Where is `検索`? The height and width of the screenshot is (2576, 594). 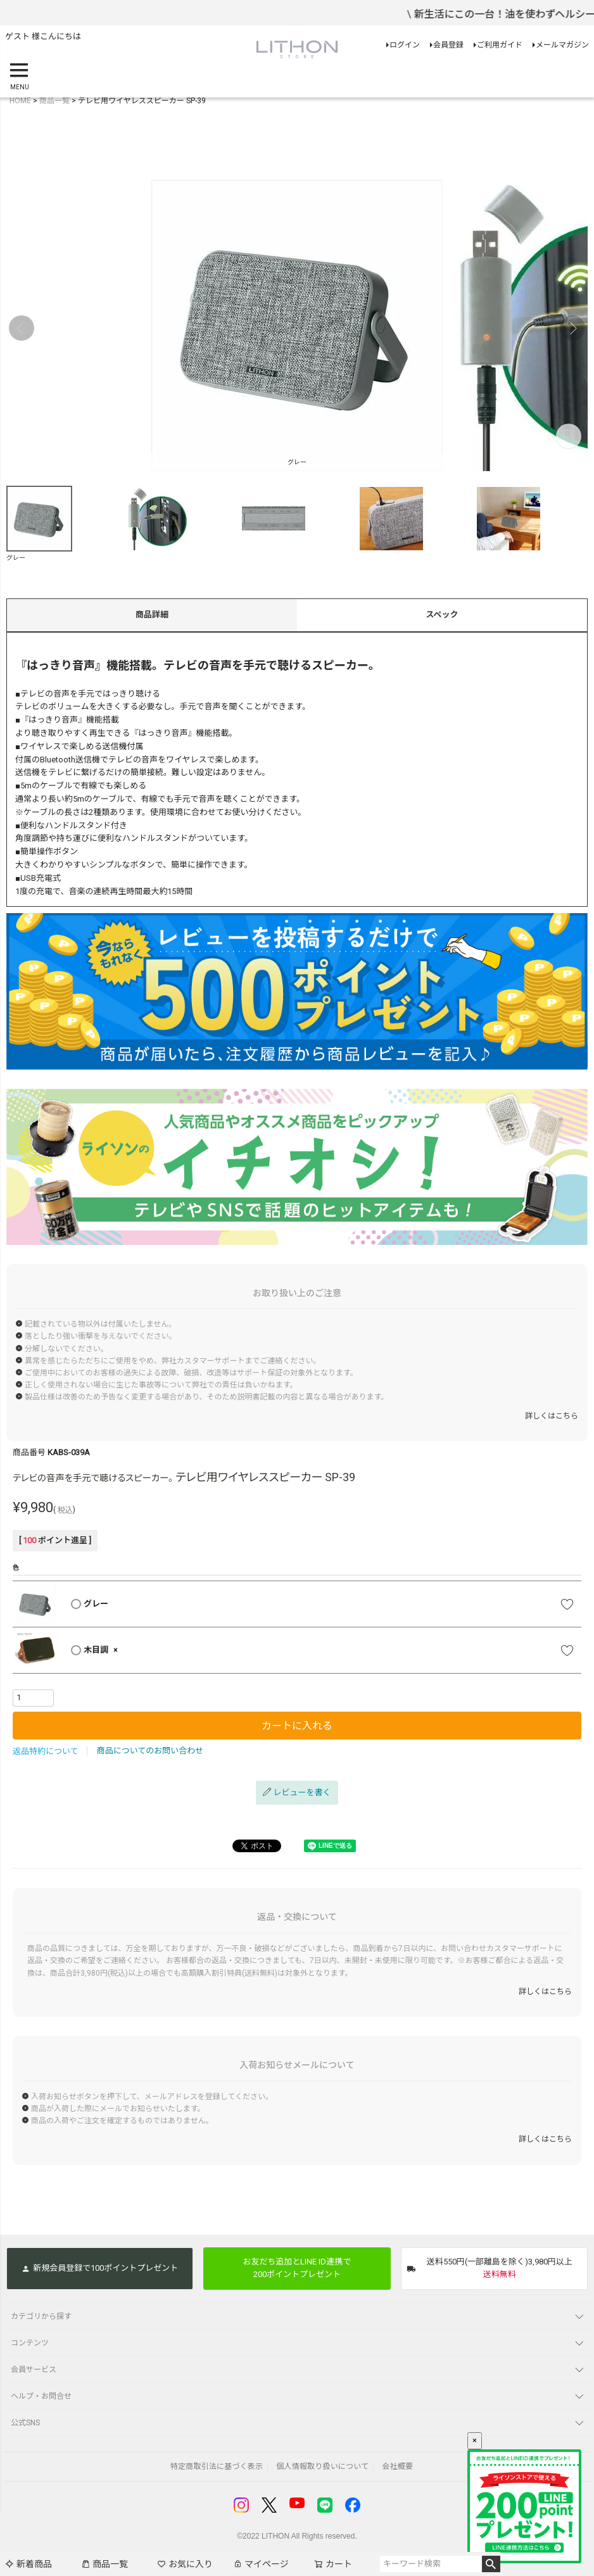 検索 is located at coordinates (491, 2564).